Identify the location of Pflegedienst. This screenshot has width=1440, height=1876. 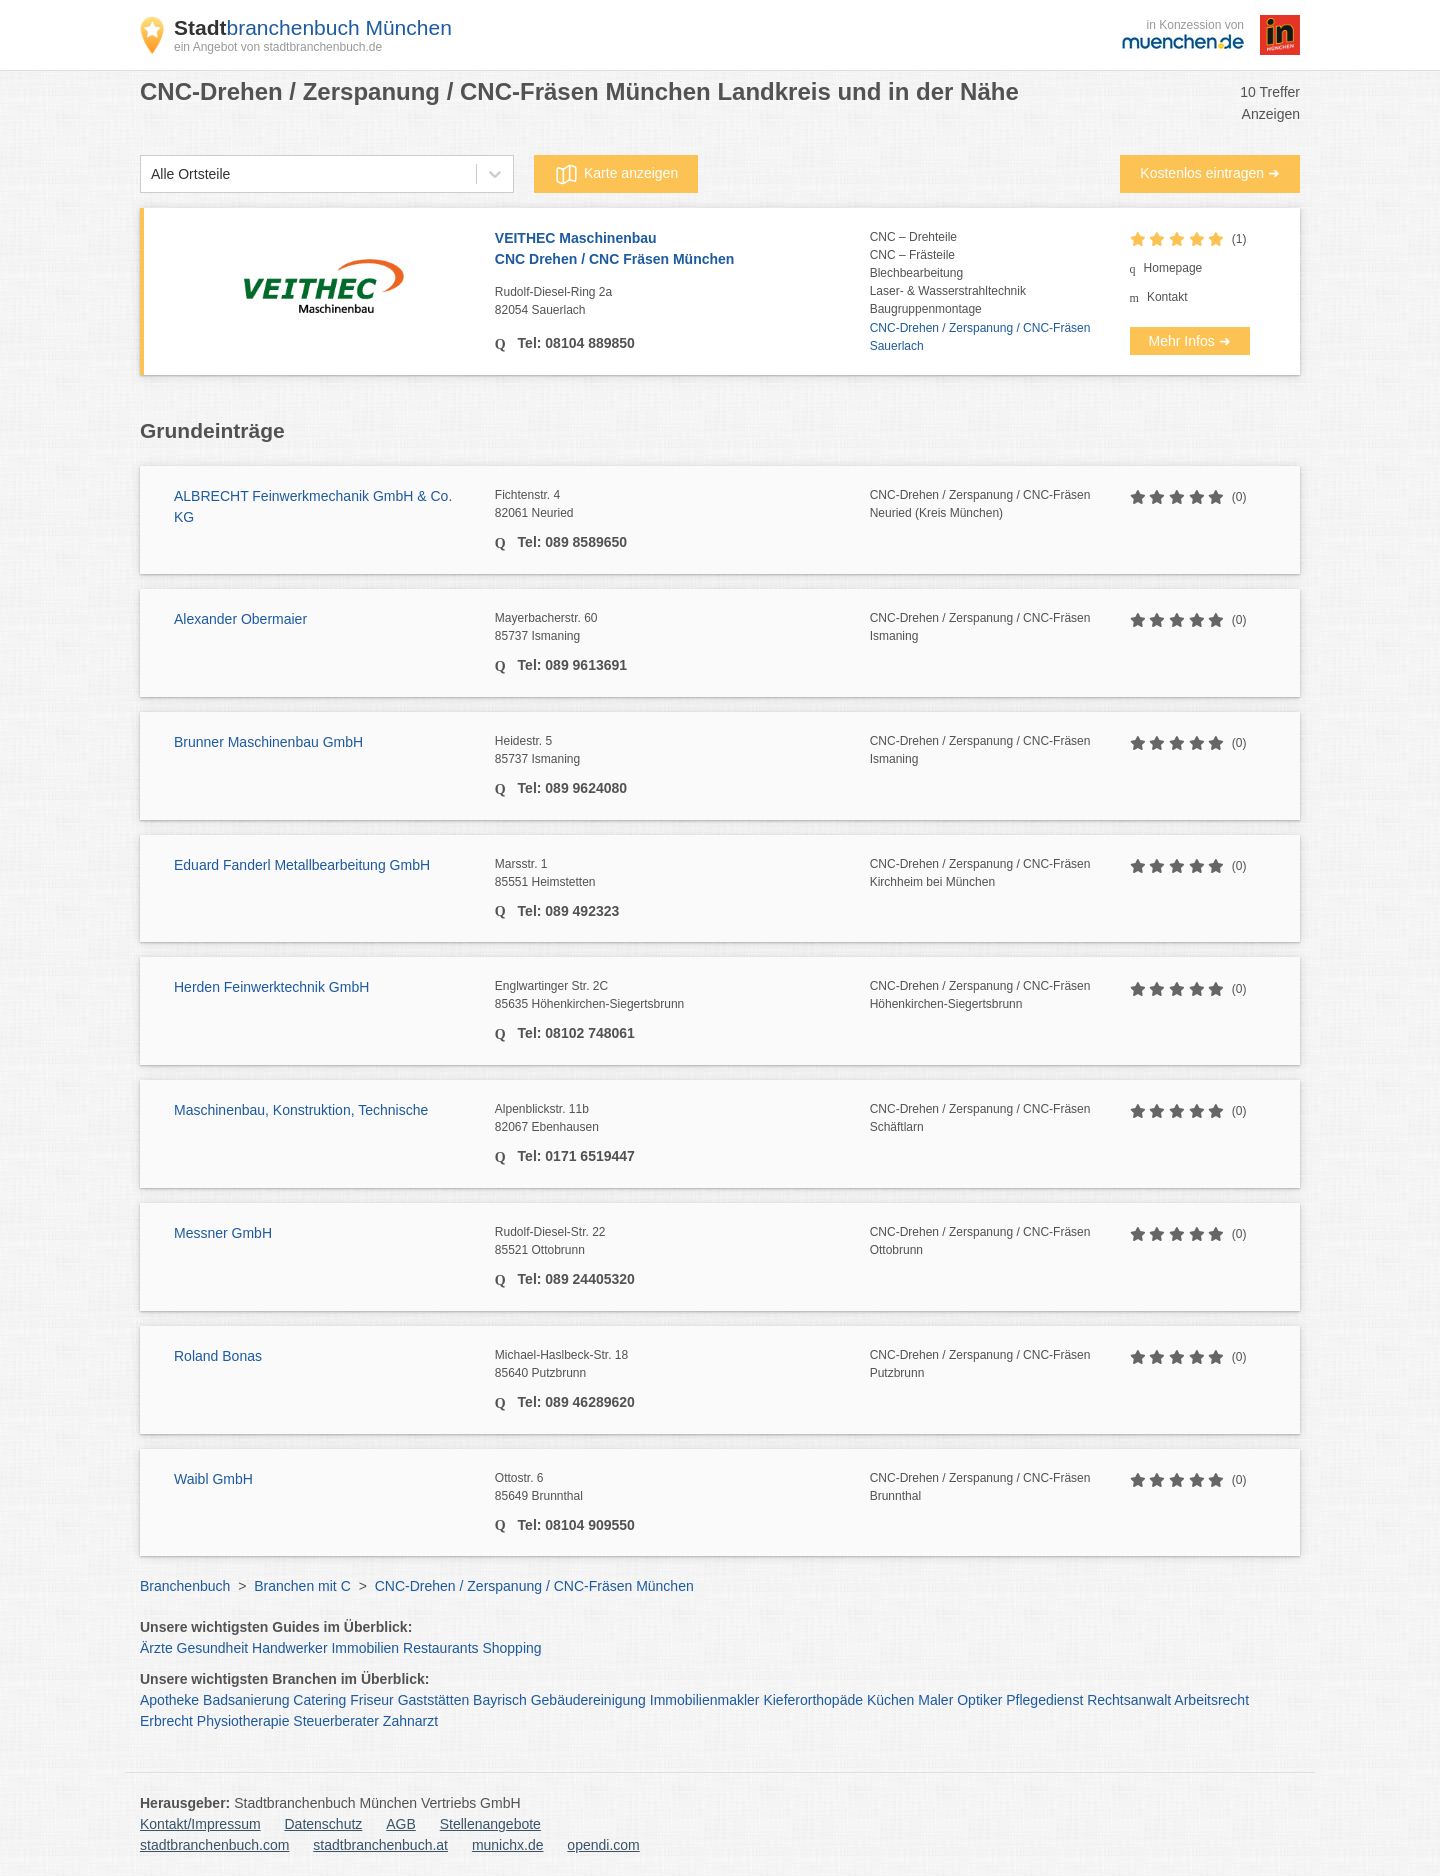
(1044, 1700).